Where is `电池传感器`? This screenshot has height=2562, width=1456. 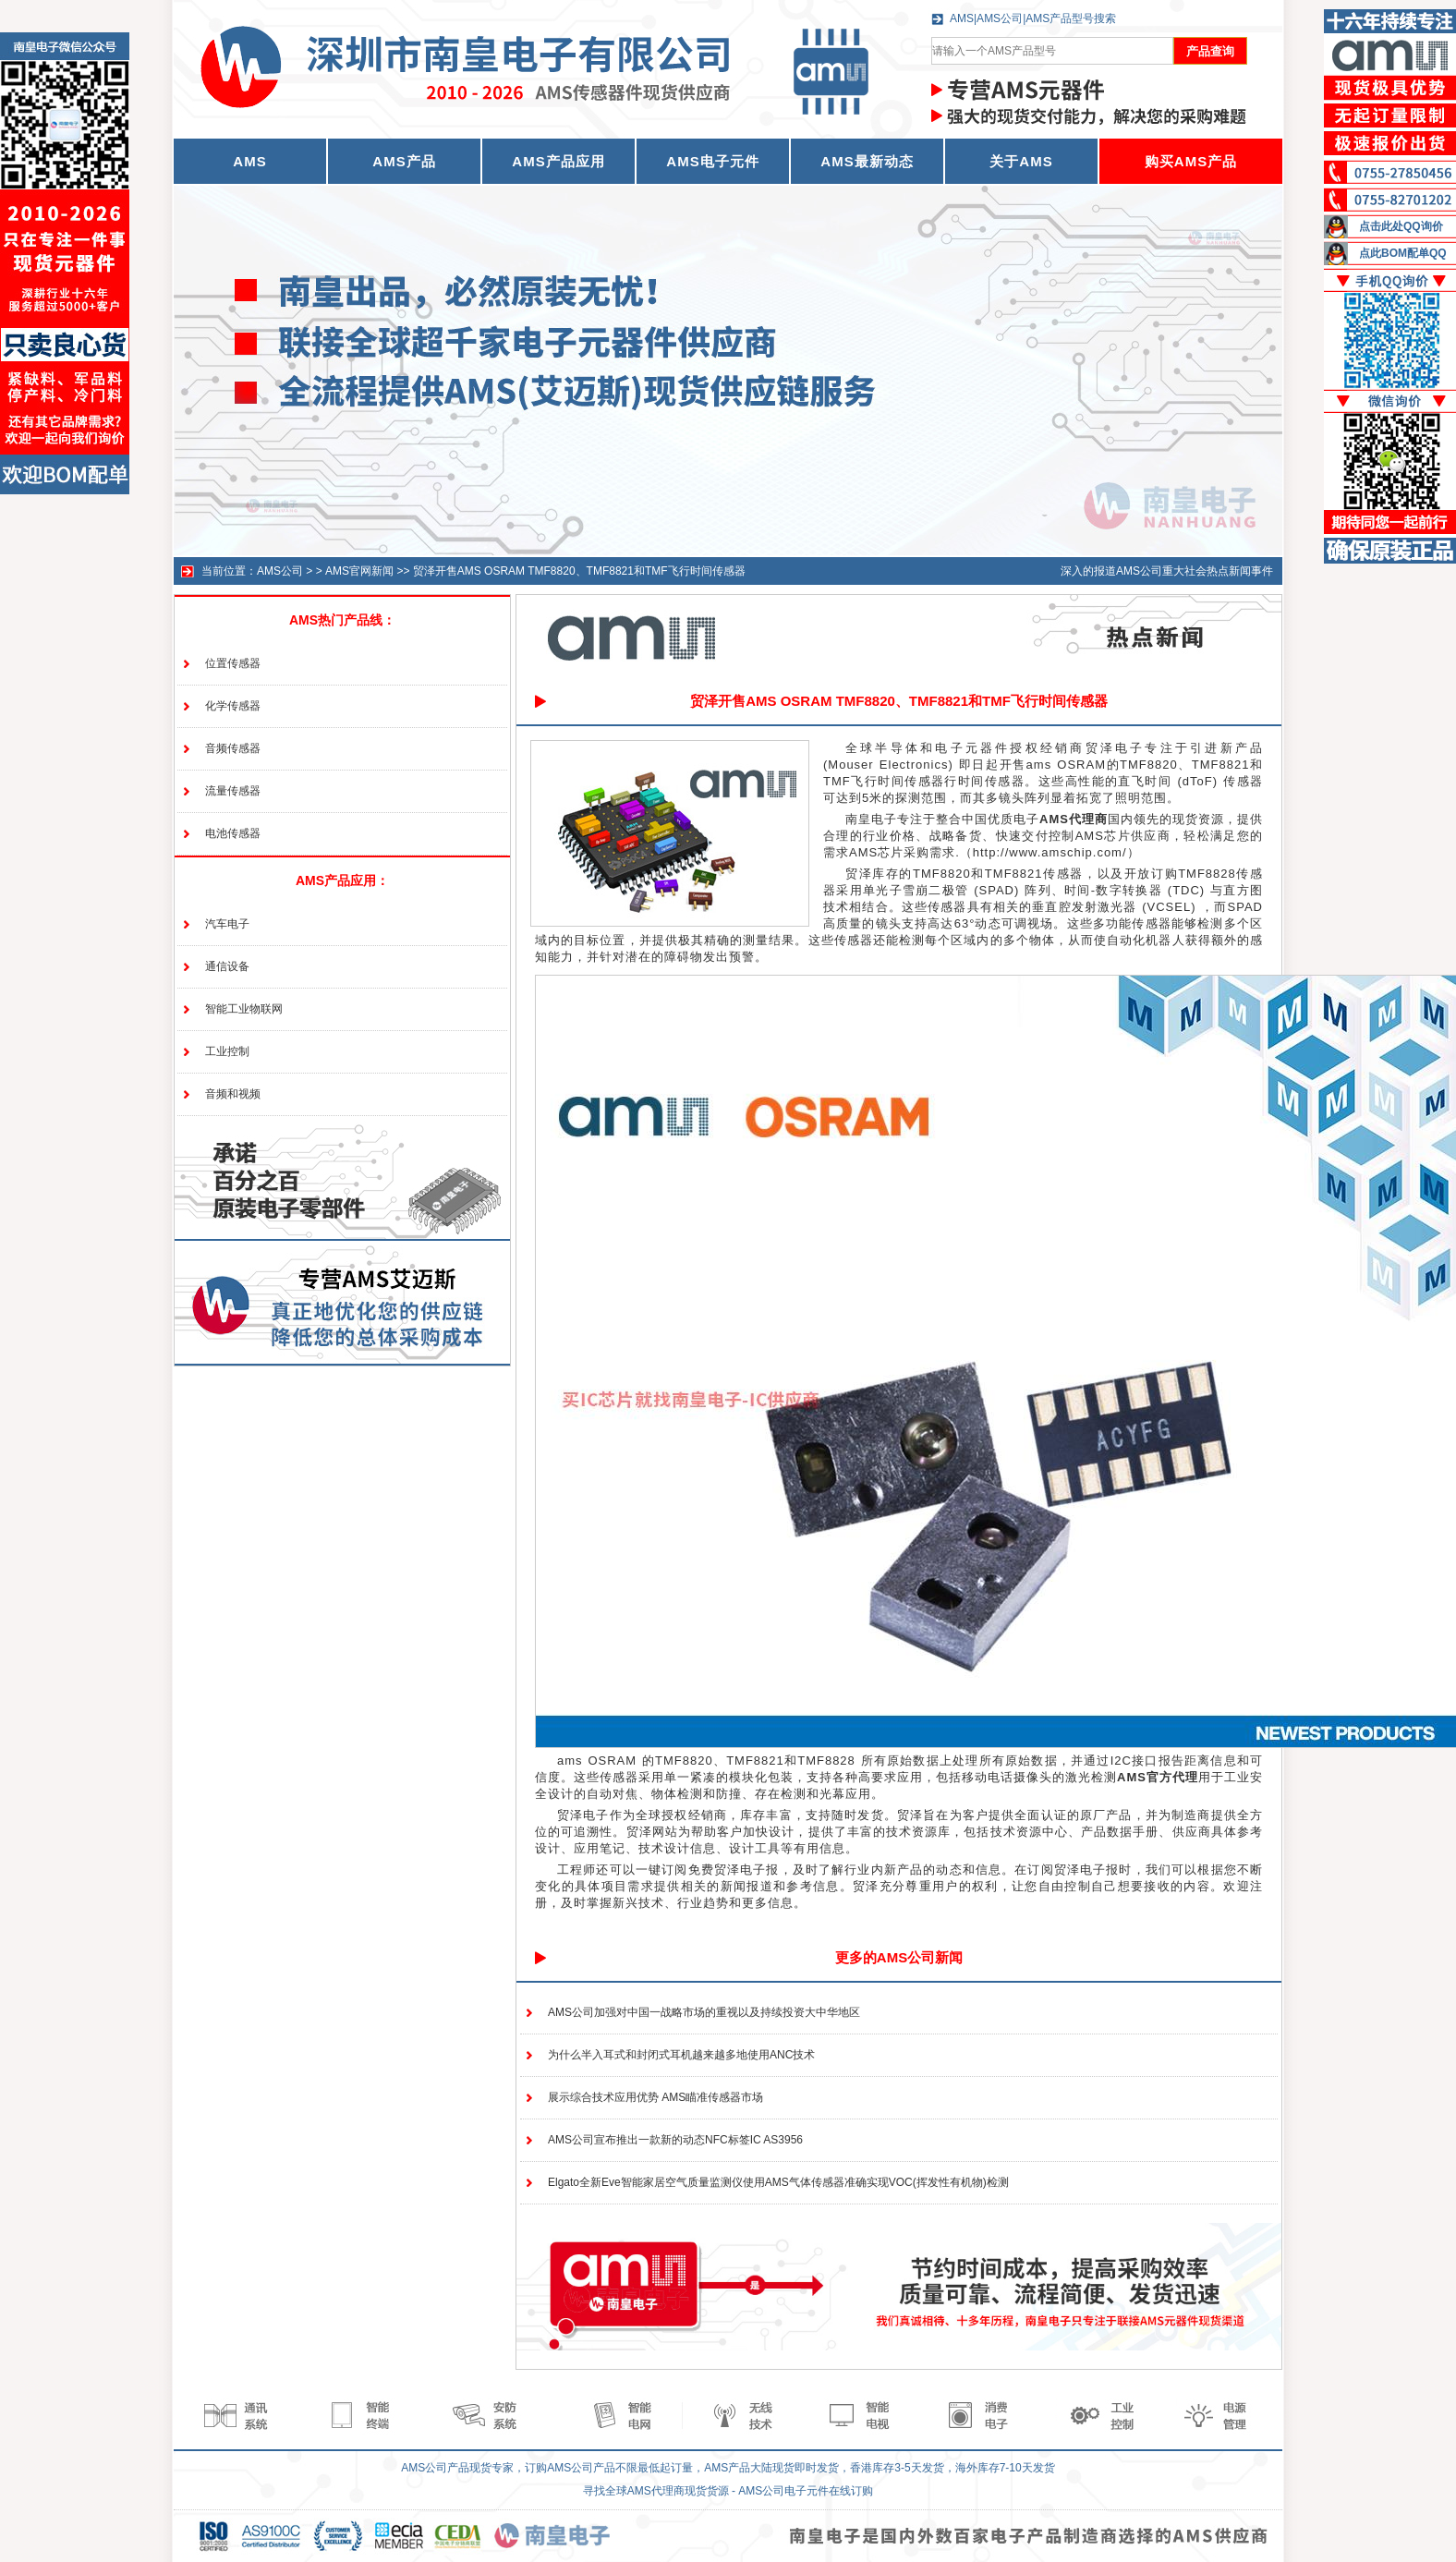 电池传感器 is located at coordinates (233, 833).